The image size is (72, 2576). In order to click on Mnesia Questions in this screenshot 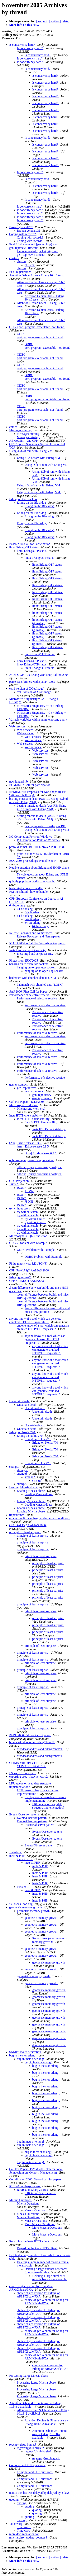, I will do `click(20, 2200)`.